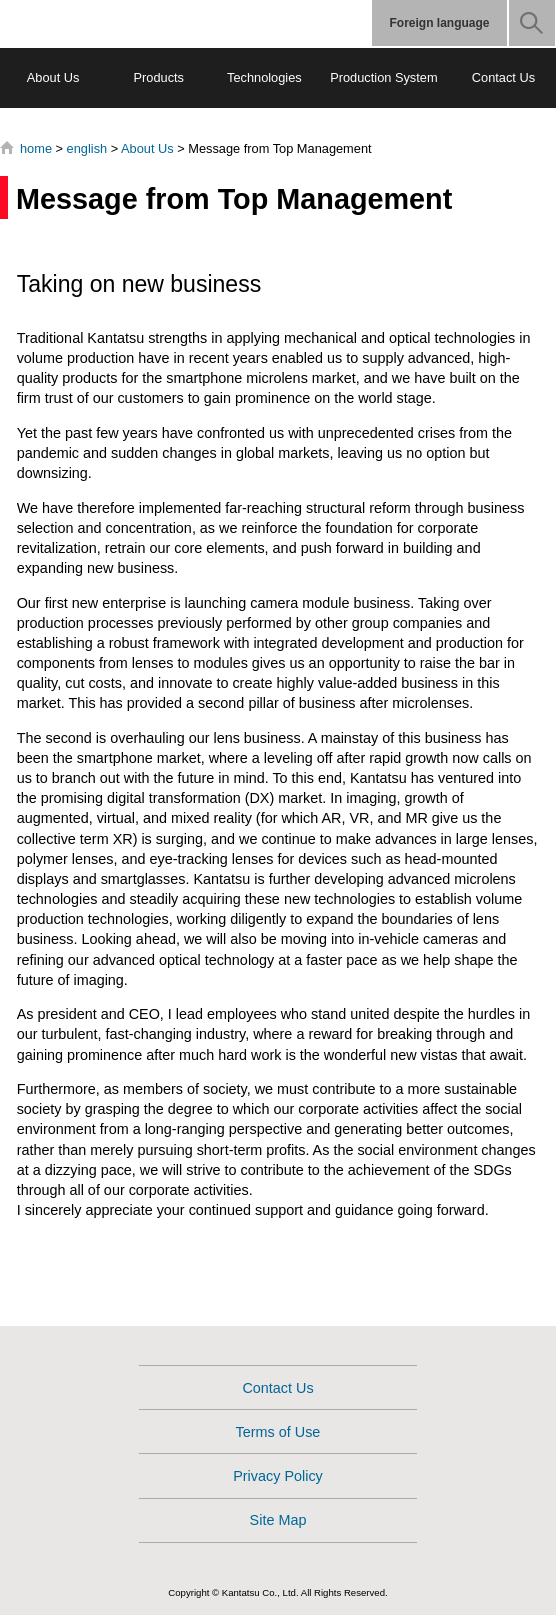 This screenshot has height=1615, width=556. What do you see at coordinates (264, 77) in the screenshot?
I see `Technologies` at bounding box center [264, 77].